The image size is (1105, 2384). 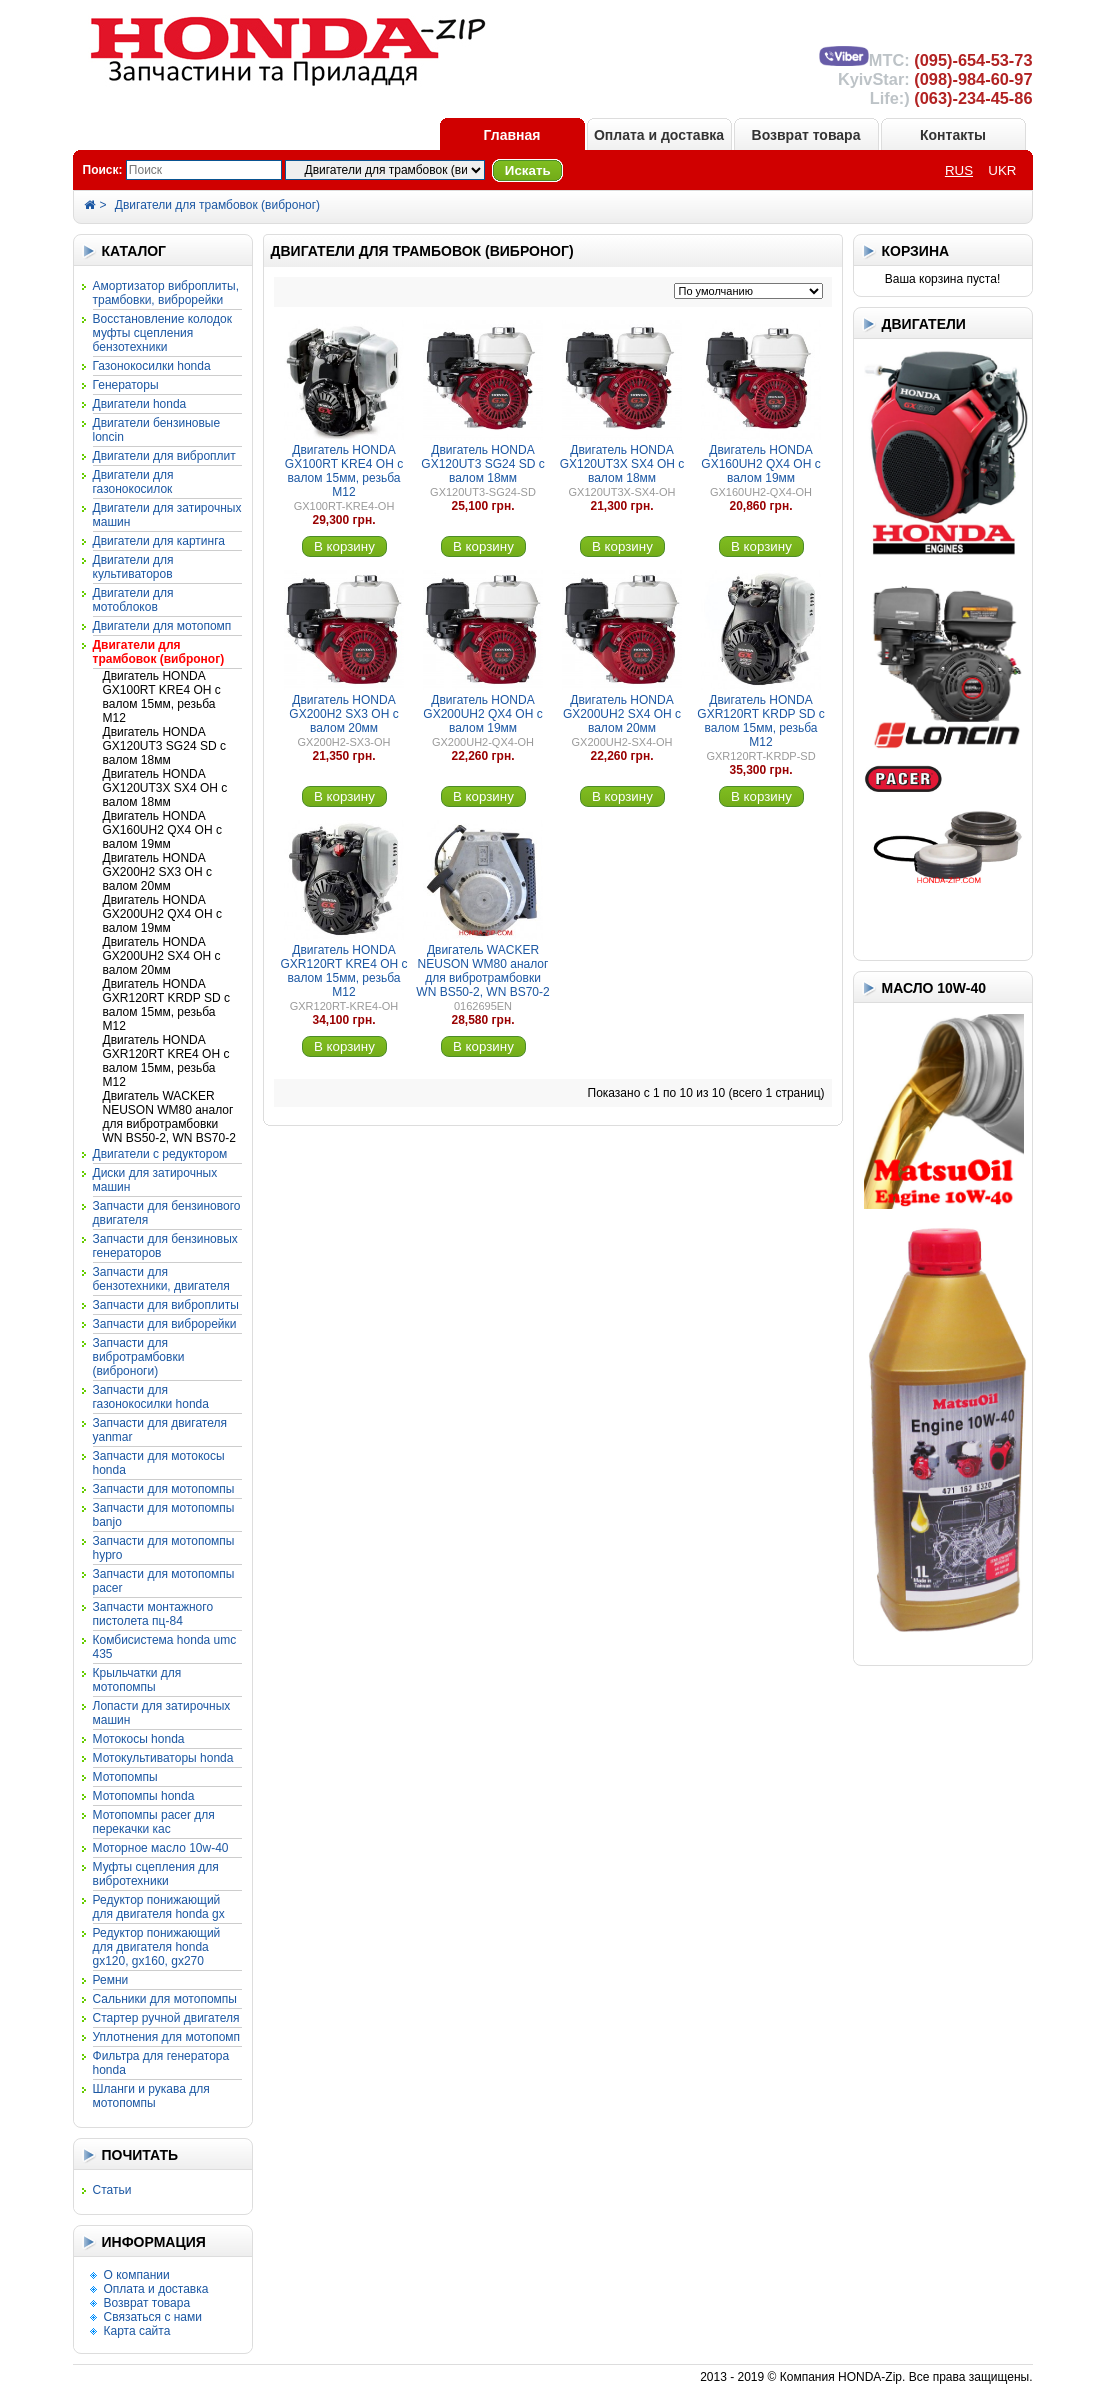 I want to click on О компании, so click(x=137, y=2275).